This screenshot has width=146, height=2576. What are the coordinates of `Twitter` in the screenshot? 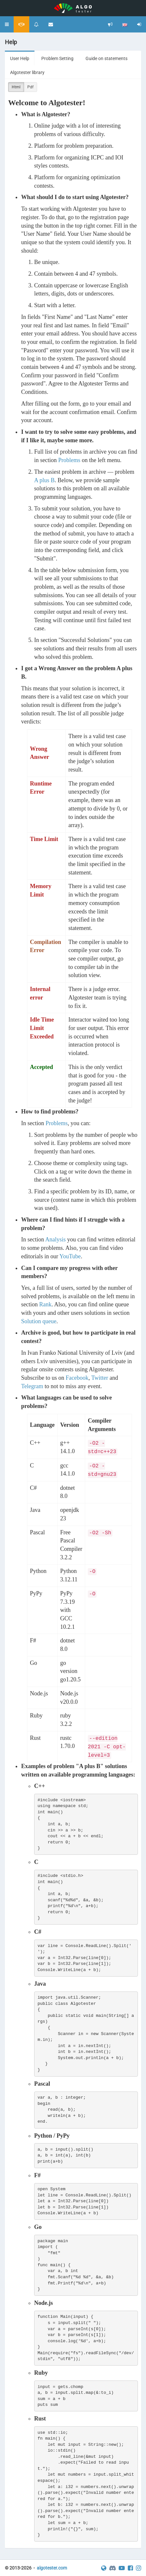 It's located at (99, 1378).